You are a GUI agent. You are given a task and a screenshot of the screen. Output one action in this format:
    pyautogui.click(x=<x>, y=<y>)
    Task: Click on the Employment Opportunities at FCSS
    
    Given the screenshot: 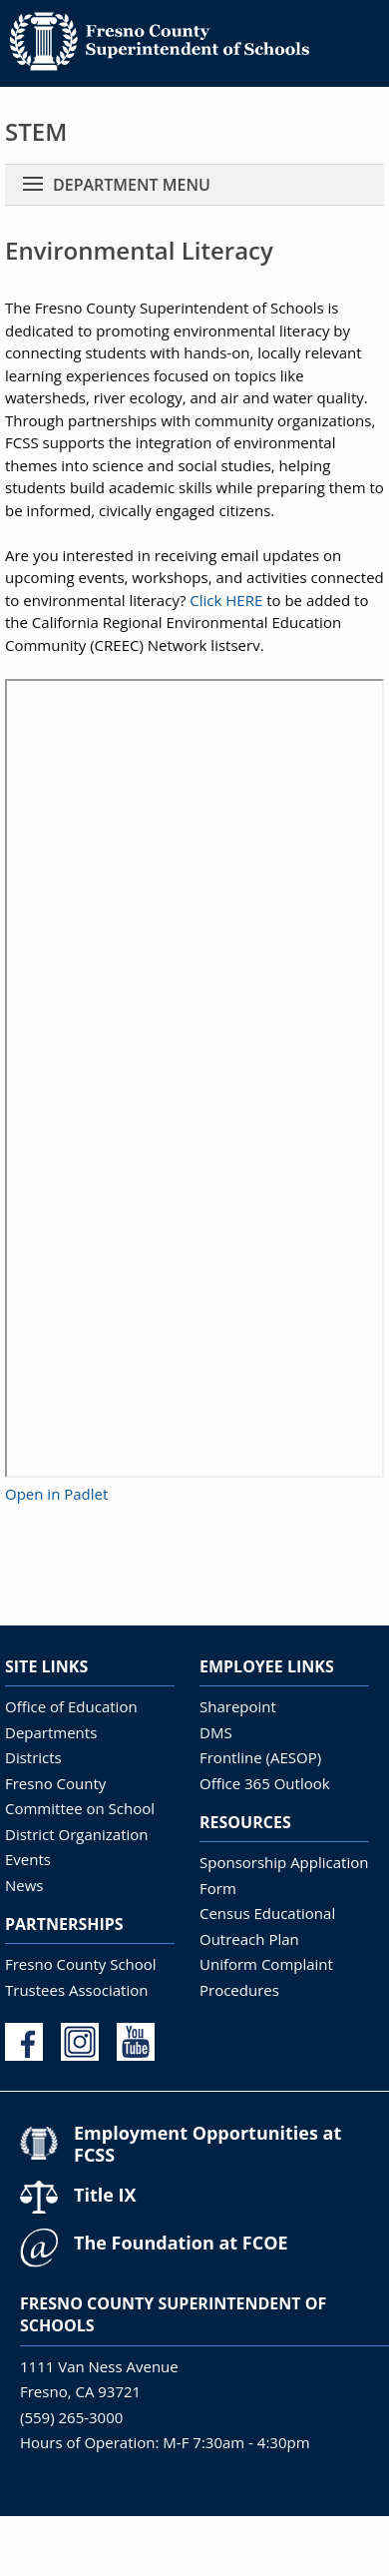 What is the action you would take?
    pyautogui.click(x=207, y=2144)
    